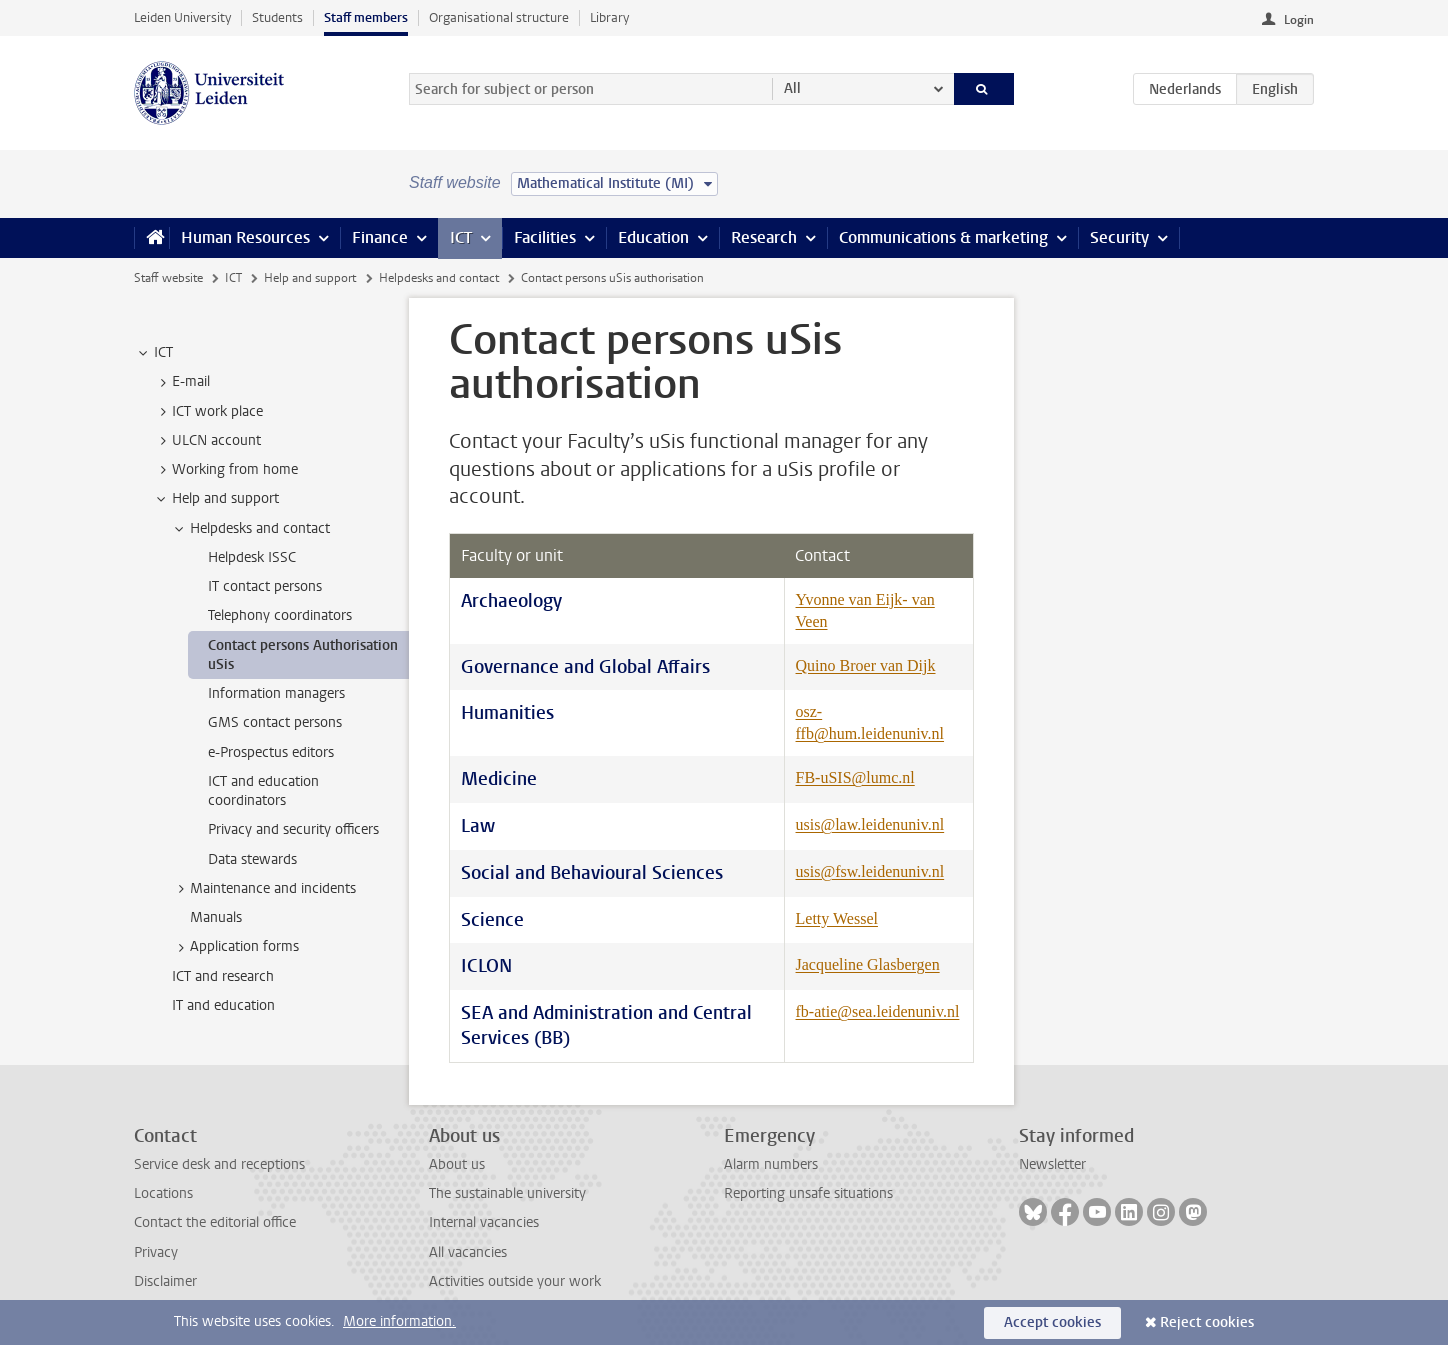  I want to click on FB-uSIS@lumc.nl, so click(855, 777).